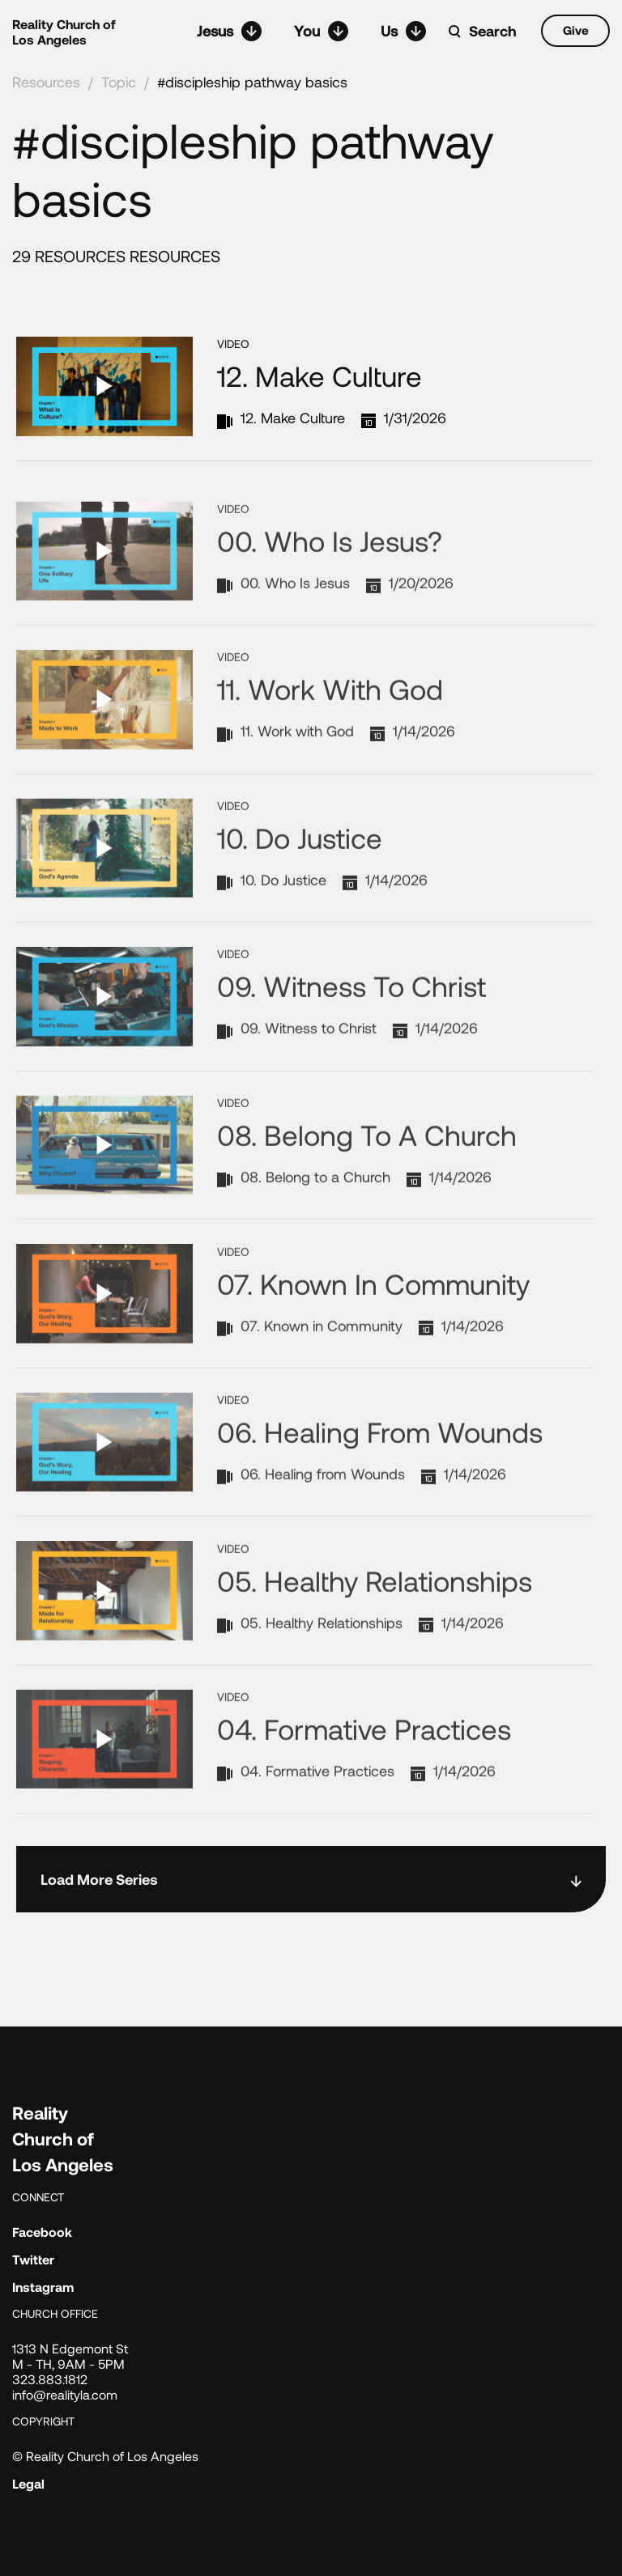  What do you see at coordinates (374, 1638) in the screenshot?
I see `05. Healthy Relationships` at bounding box center [374, 1638].